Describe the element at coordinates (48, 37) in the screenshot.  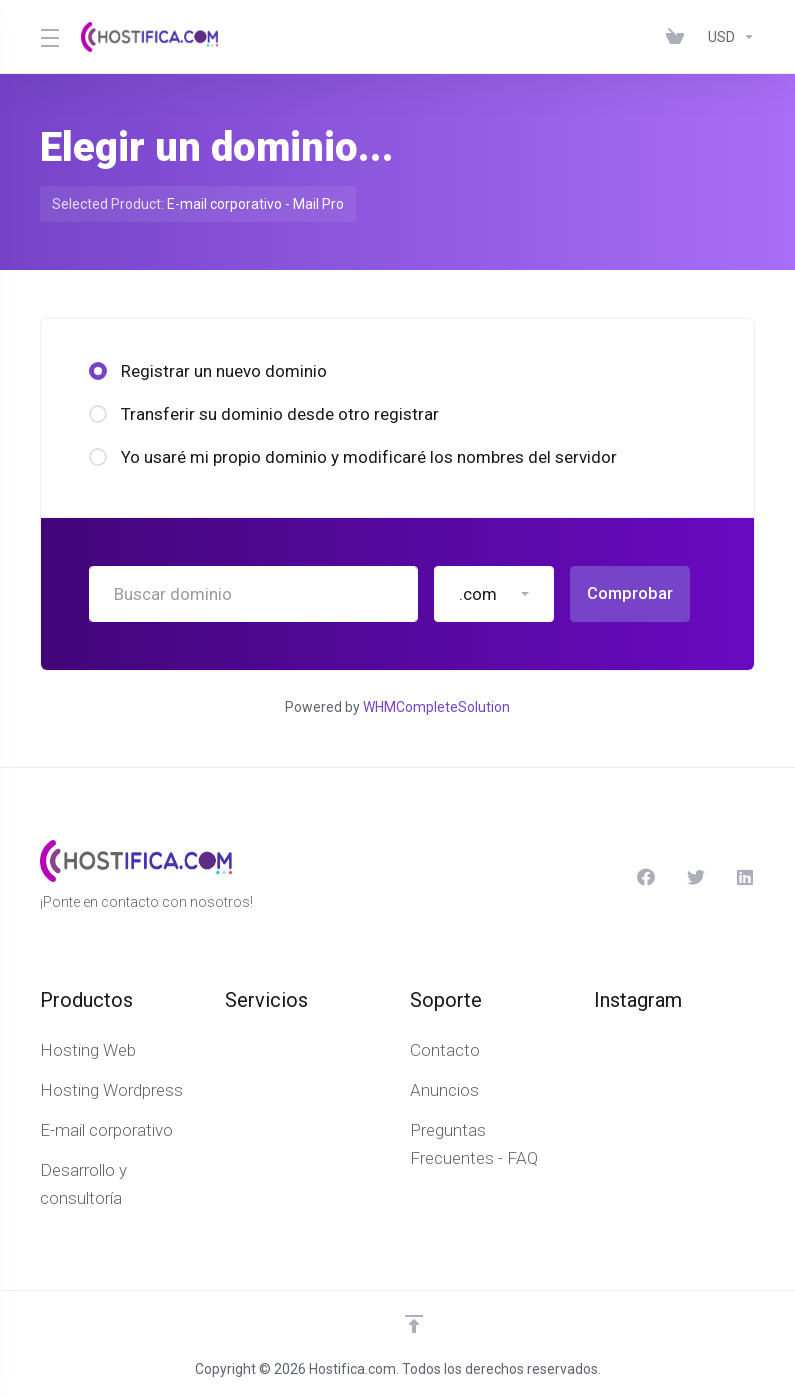
I see `[Toggle Menu]` at that location.